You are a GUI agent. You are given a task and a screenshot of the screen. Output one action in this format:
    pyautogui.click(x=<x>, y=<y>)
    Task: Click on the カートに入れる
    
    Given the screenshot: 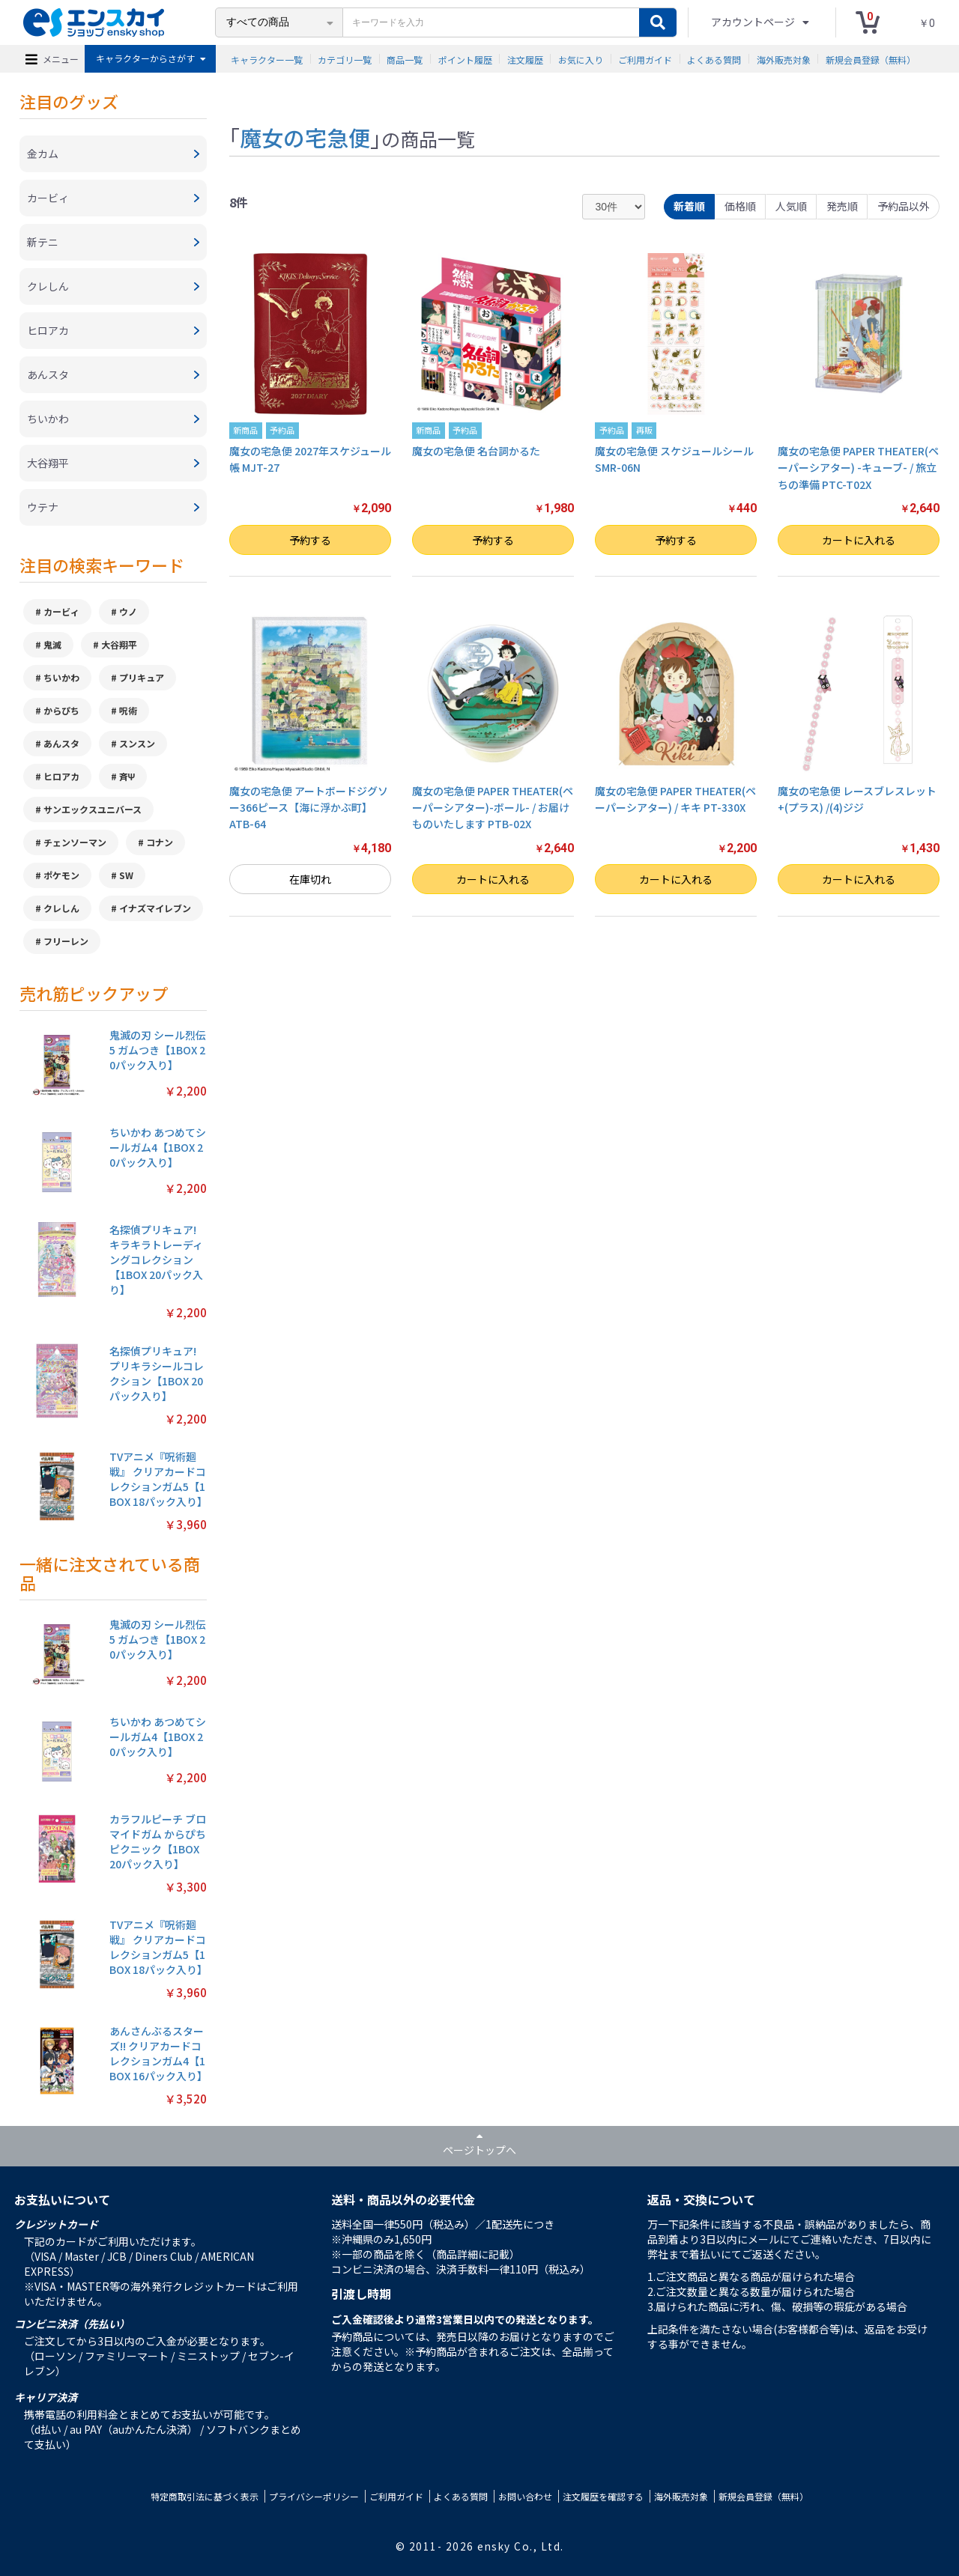 What is the action you would take?
    pyautogui.click(x=858, y=539)
    